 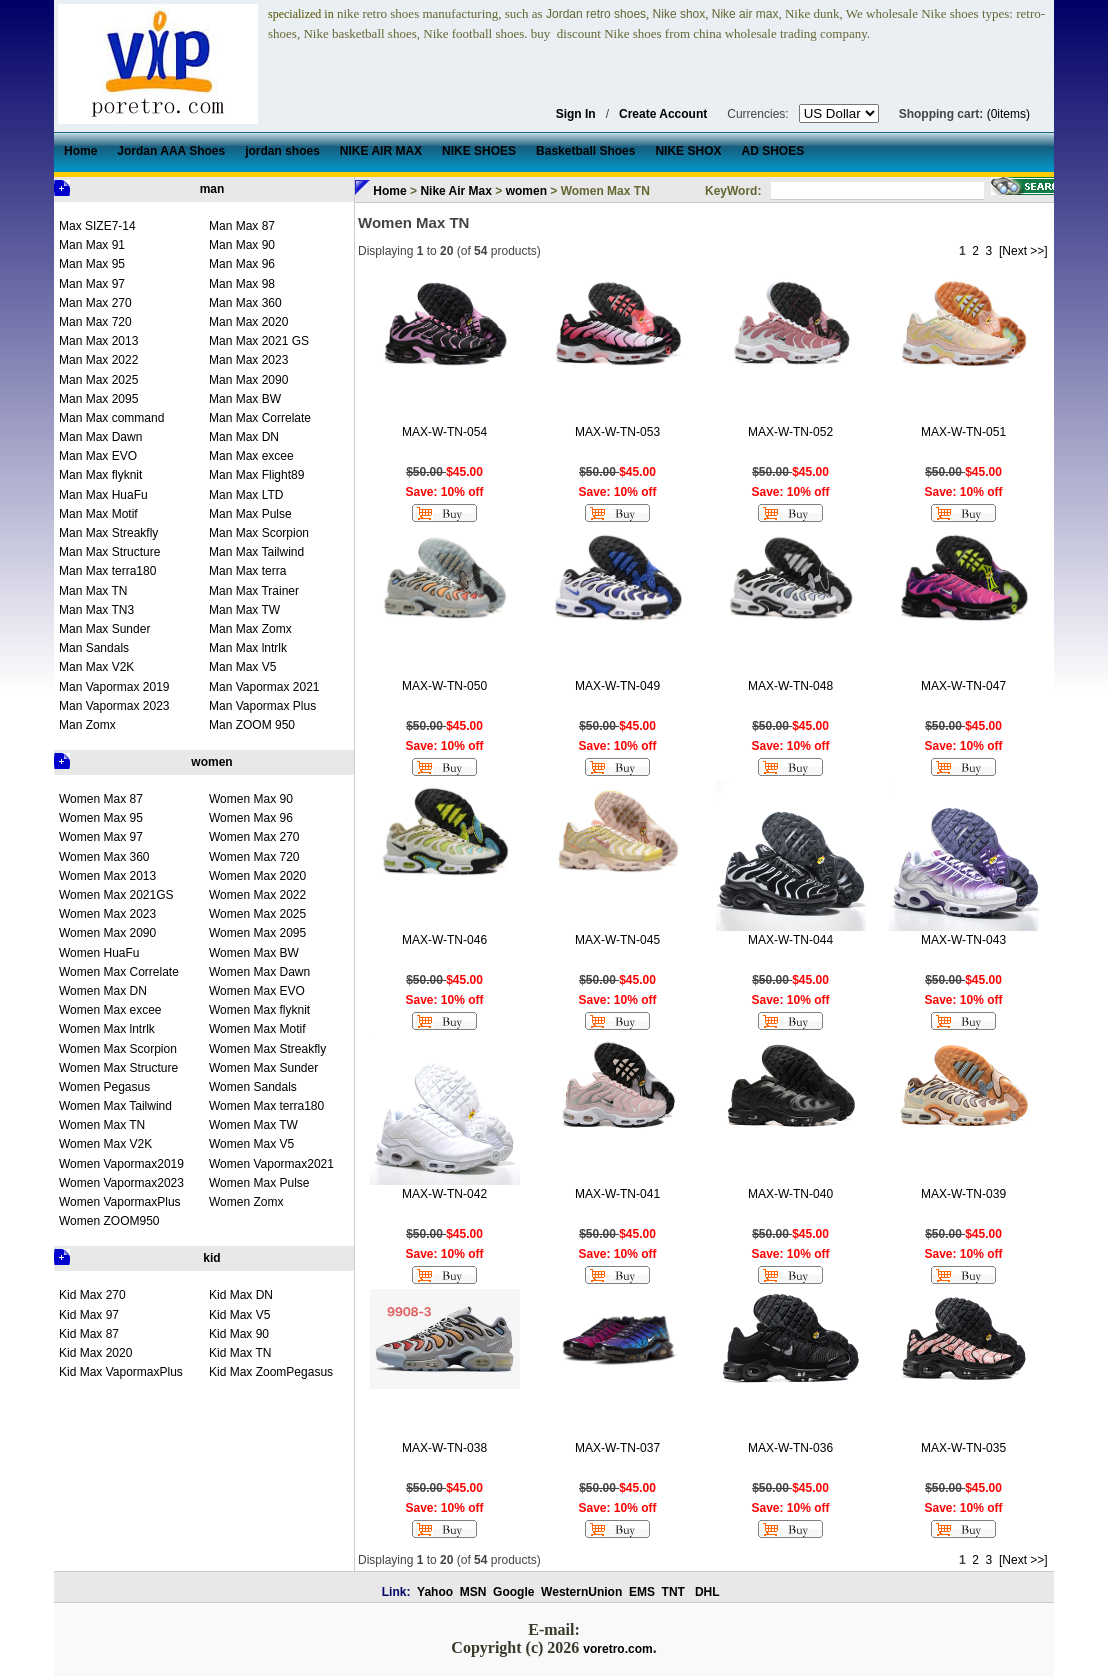 What do you see at coordinates (89, 1334) in the screenshot?
I see `Kid Max 87` at bounding box center [89, 1334].